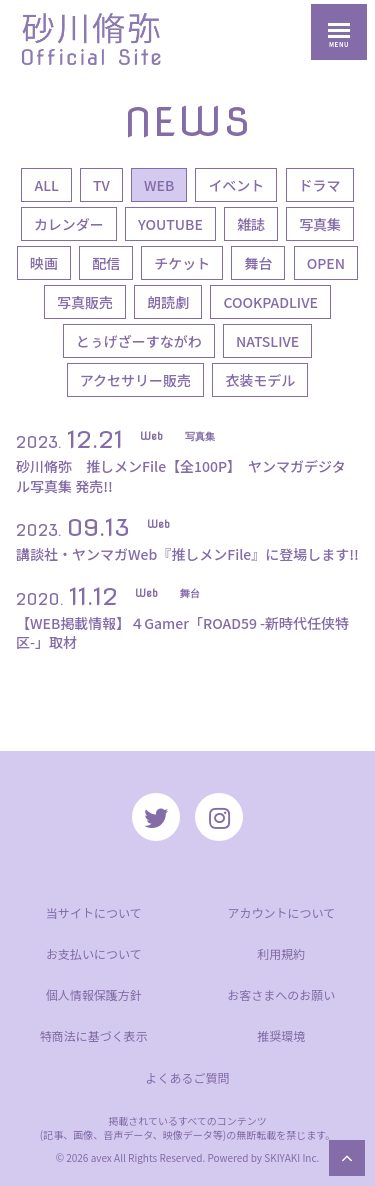  I want to click on イベント, so click(236, 185).